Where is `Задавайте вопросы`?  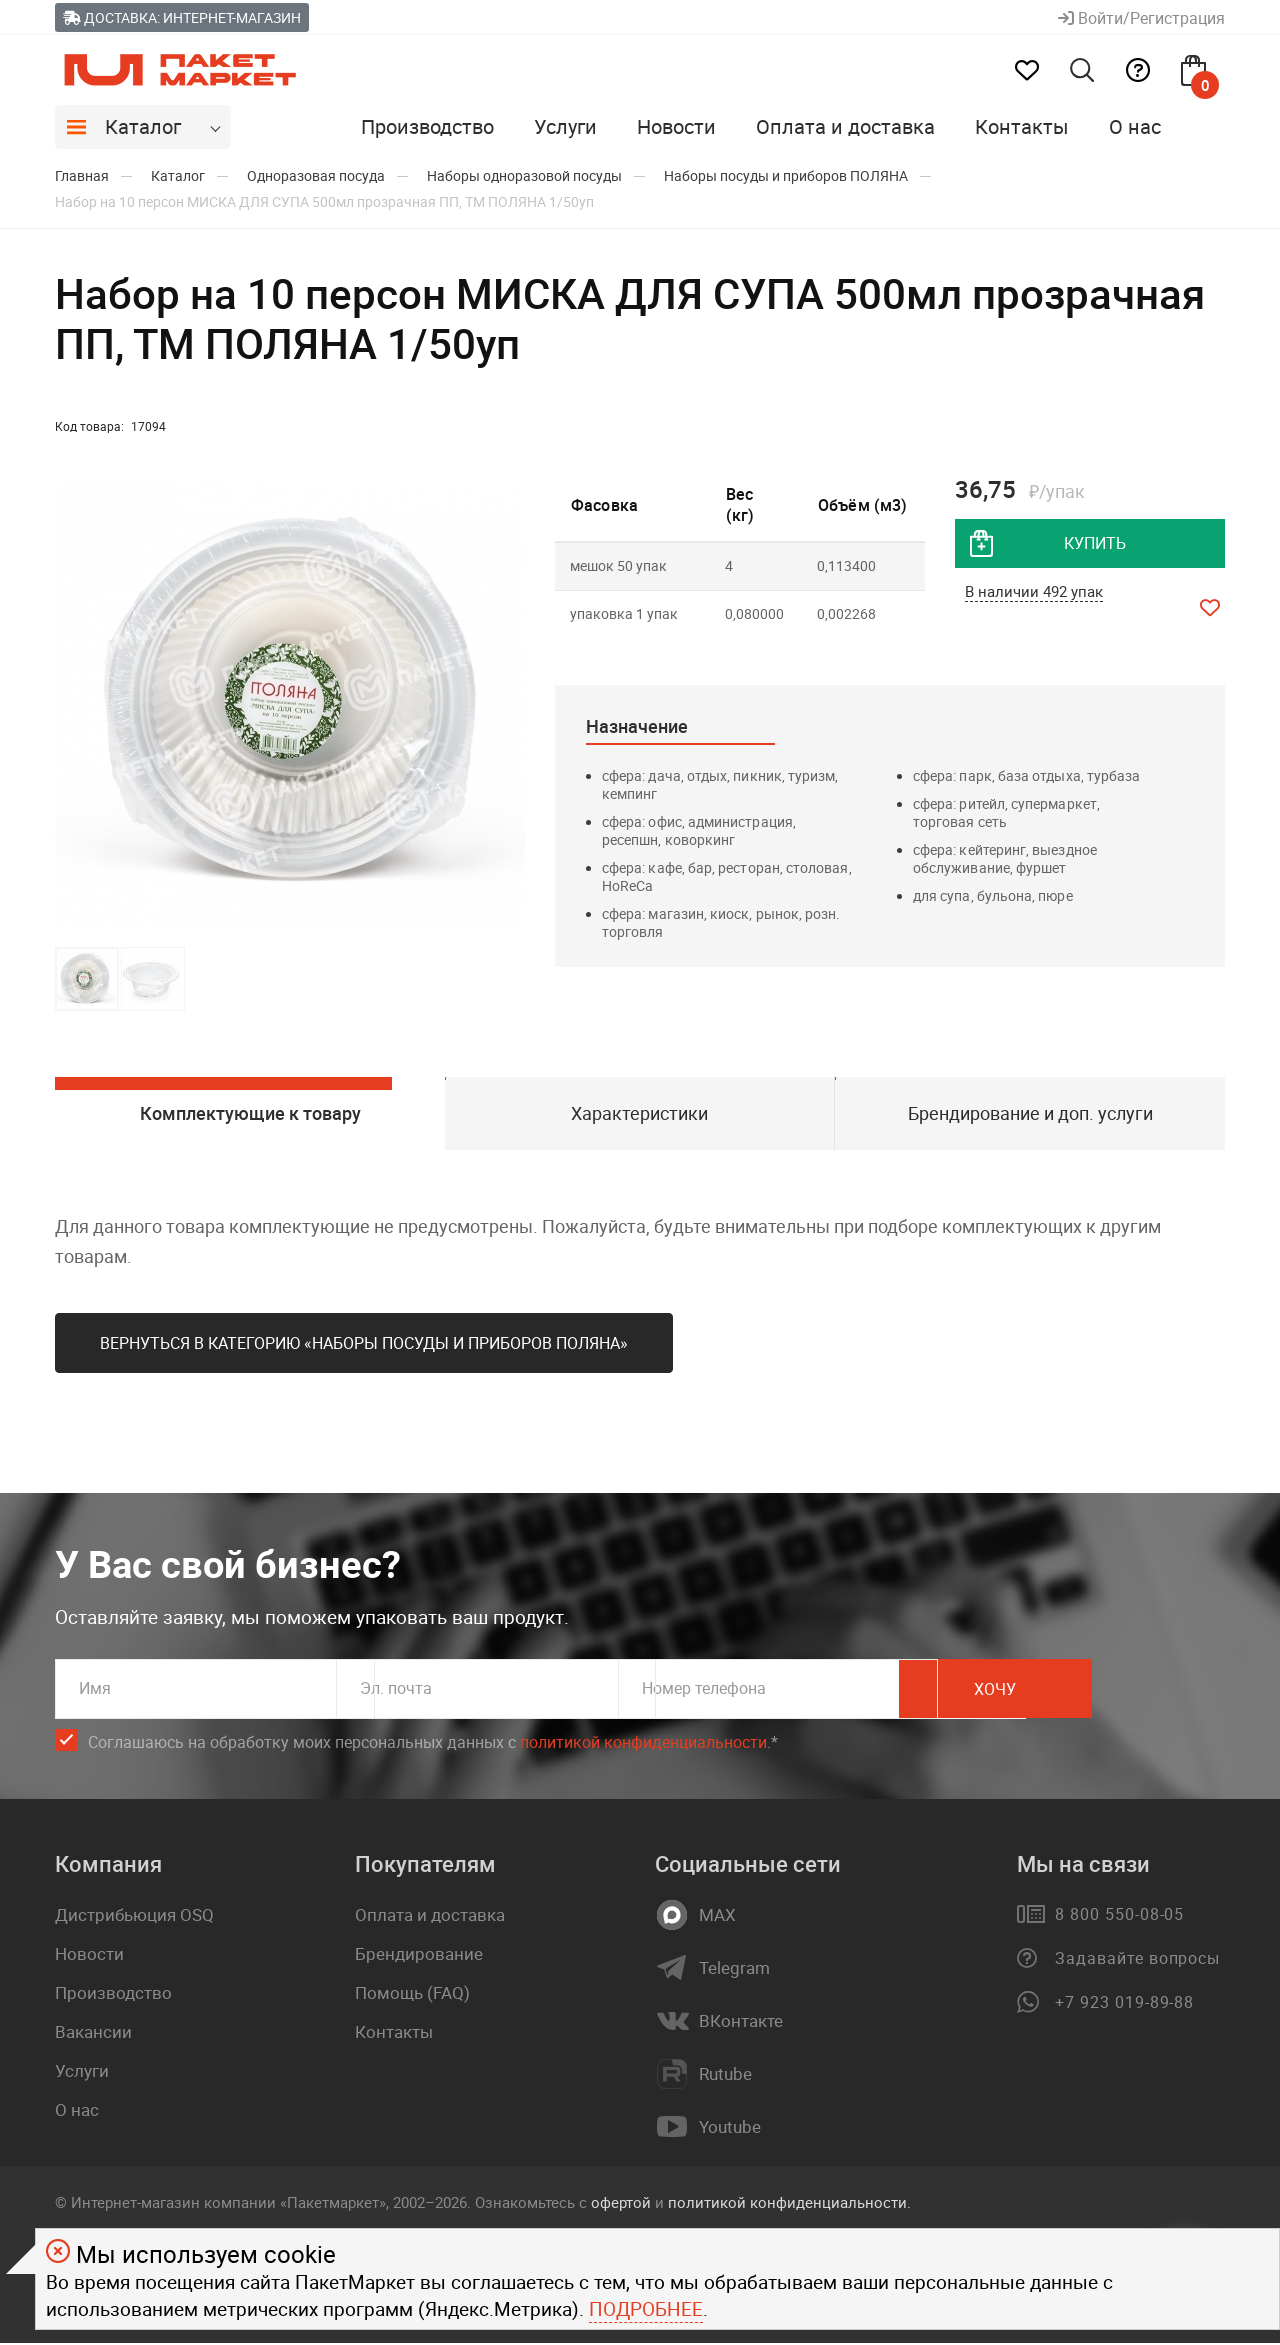
Задавайте вопросы is located at coordinates (1137, 1961).